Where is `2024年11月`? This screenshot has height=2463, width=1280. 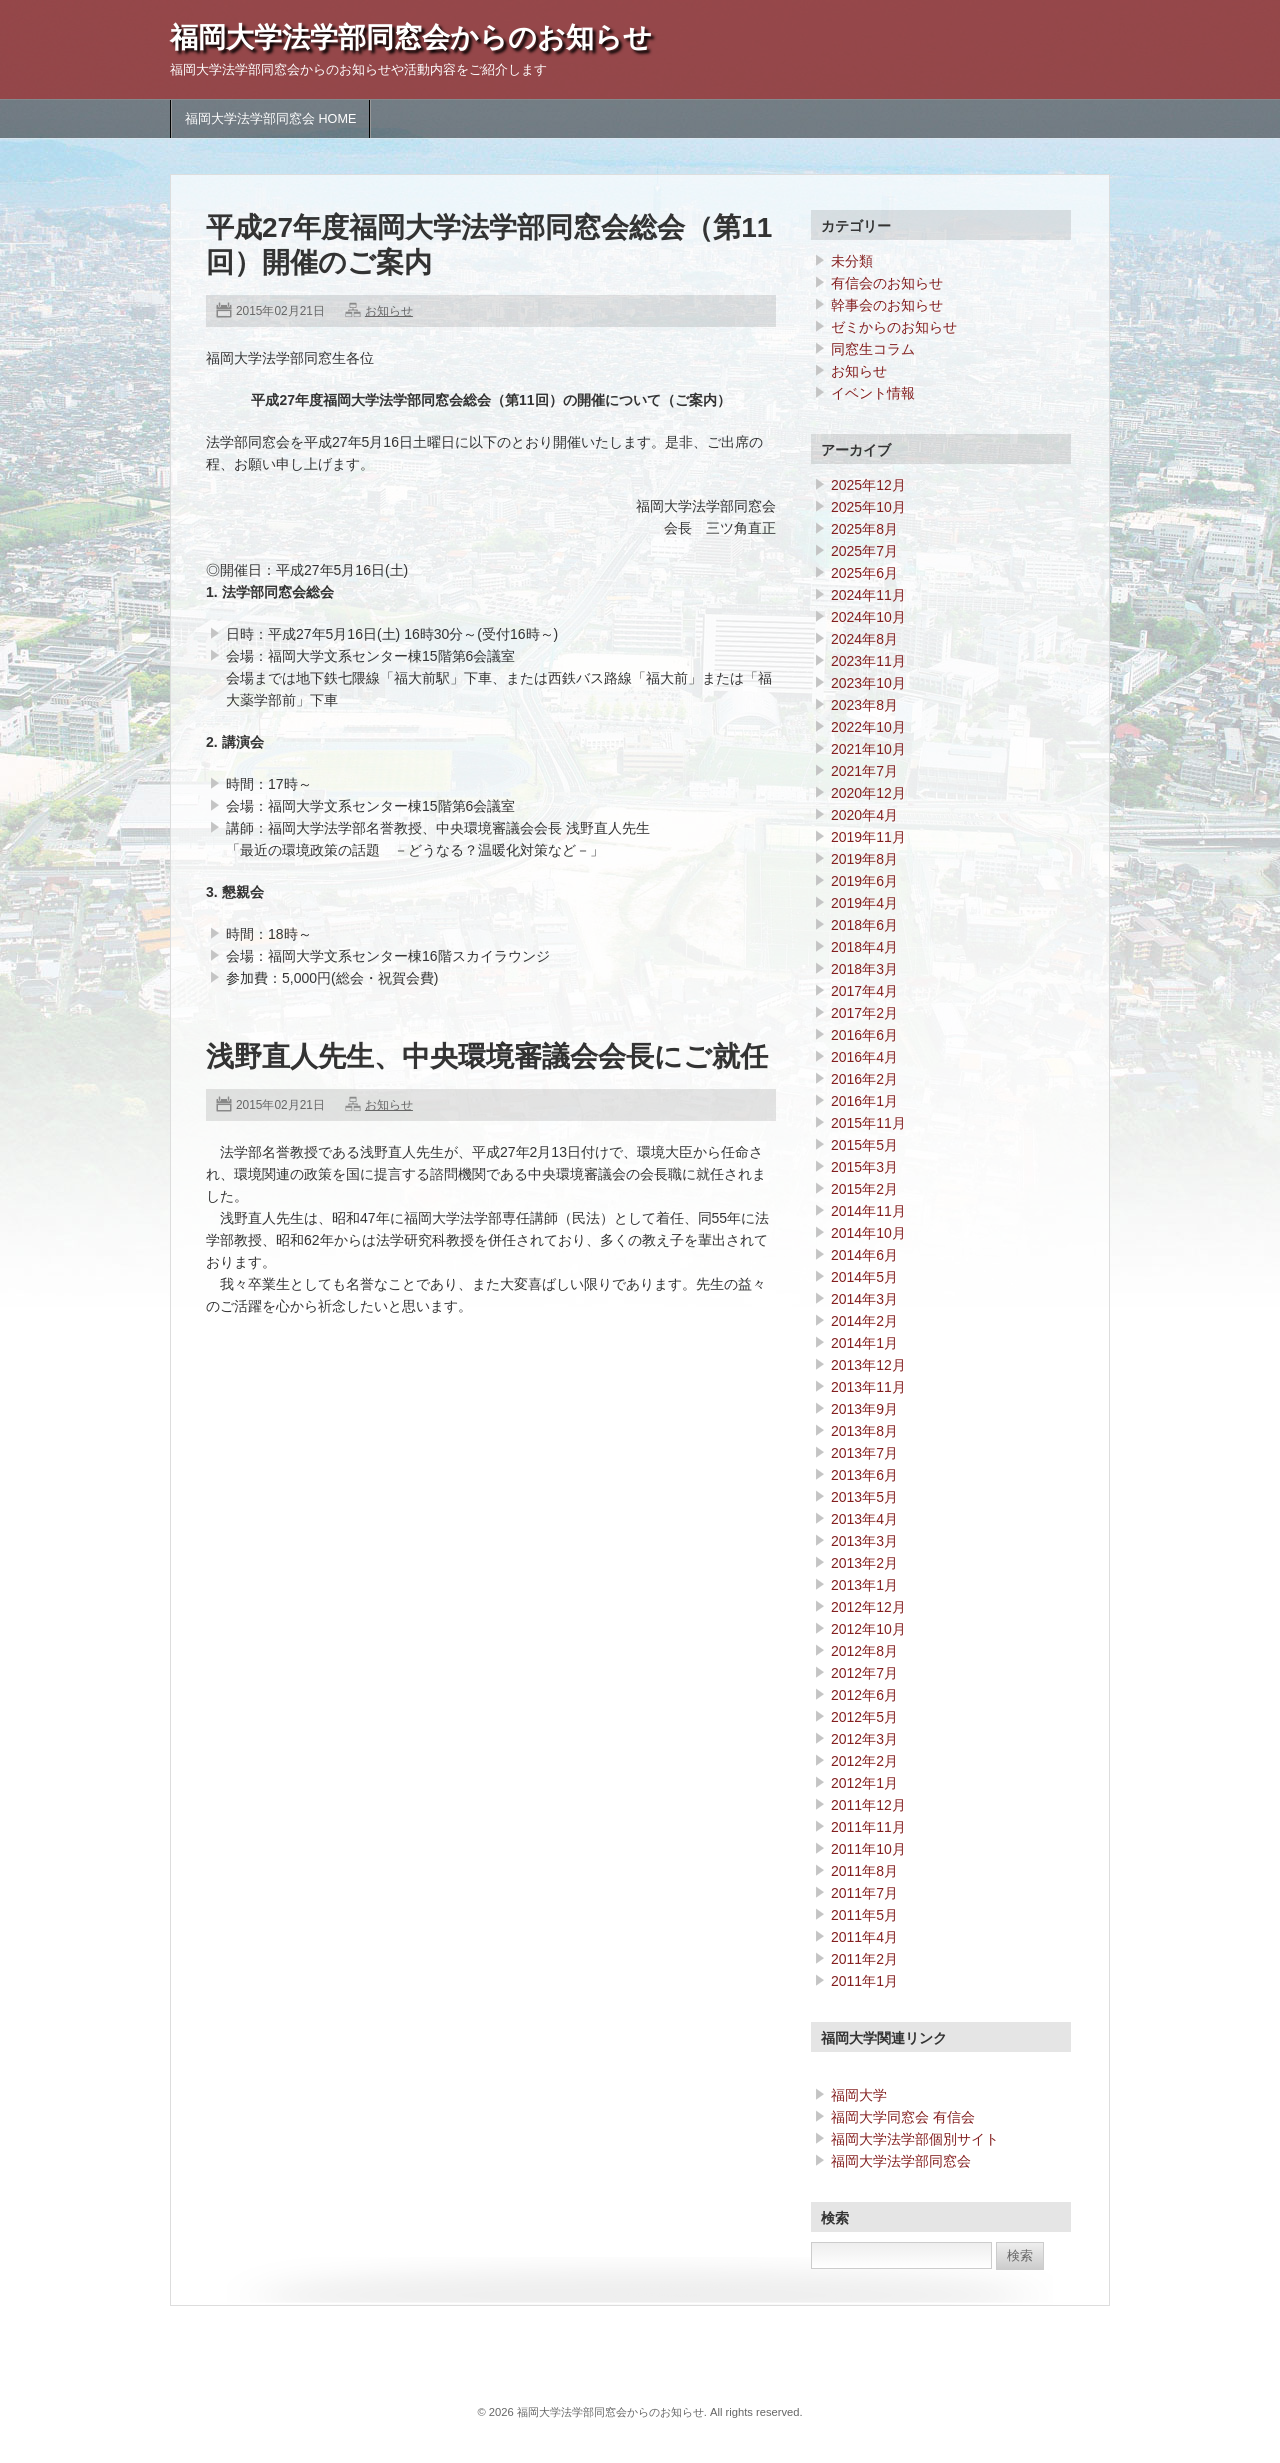
2024年11月 is located at coordinates (868, 595).